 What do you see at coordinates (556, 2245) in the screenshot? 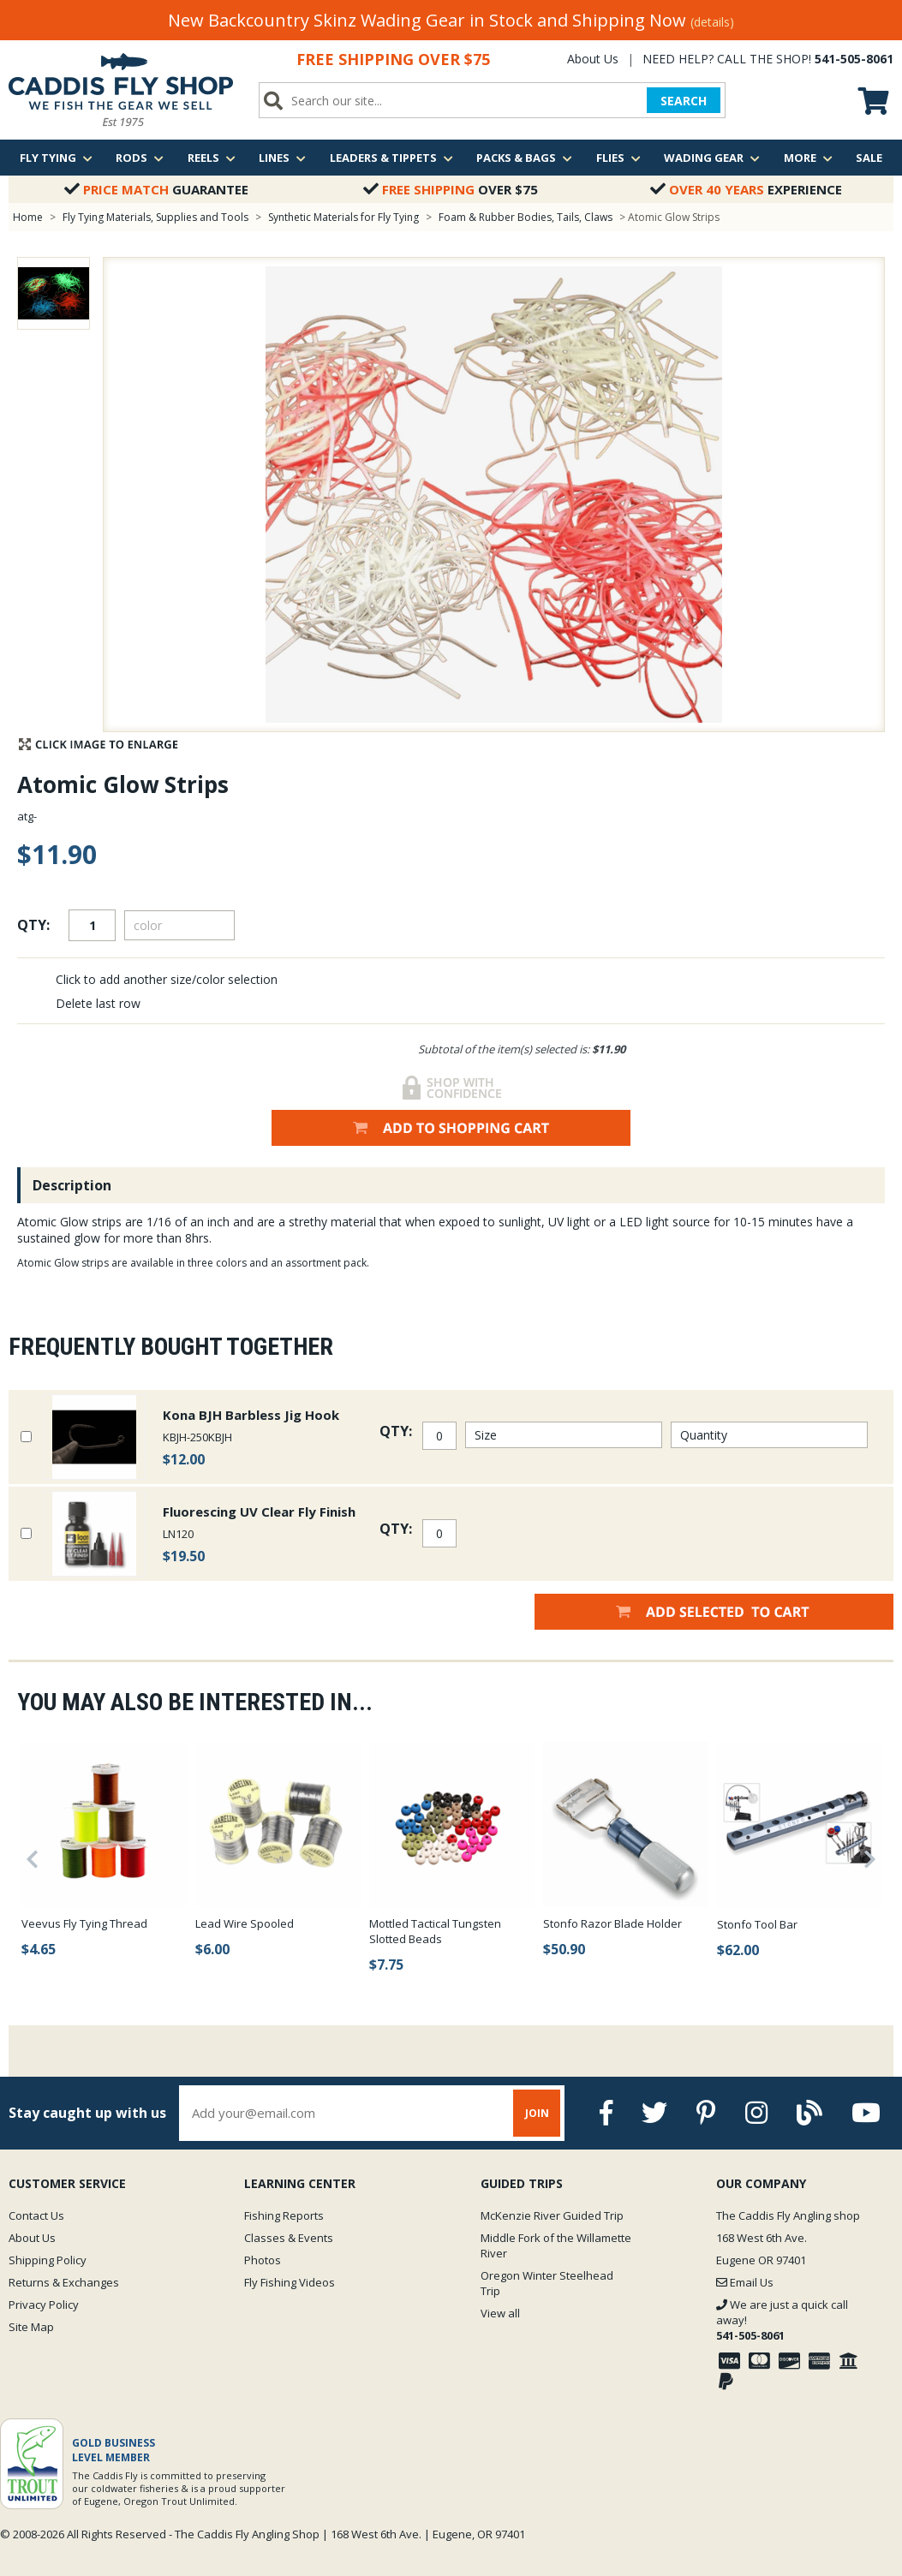
I see `Middle Fork of the Willamette River` at bounding box center [556, 2245].